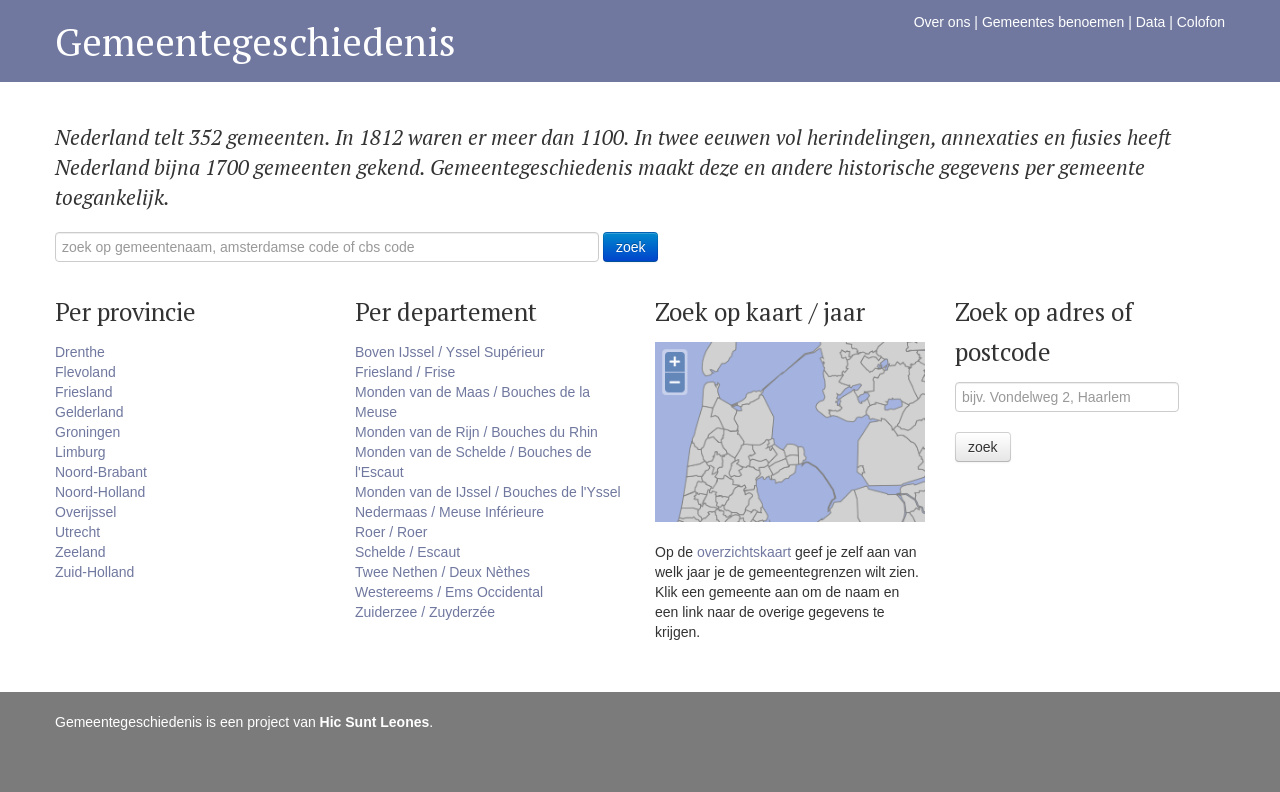 The height and width of the screenshot is (792, 1280). What do you see at coordinates (1201, 22) in the screenshot?
I see `Colofon` at bounding box center [1201, 22].